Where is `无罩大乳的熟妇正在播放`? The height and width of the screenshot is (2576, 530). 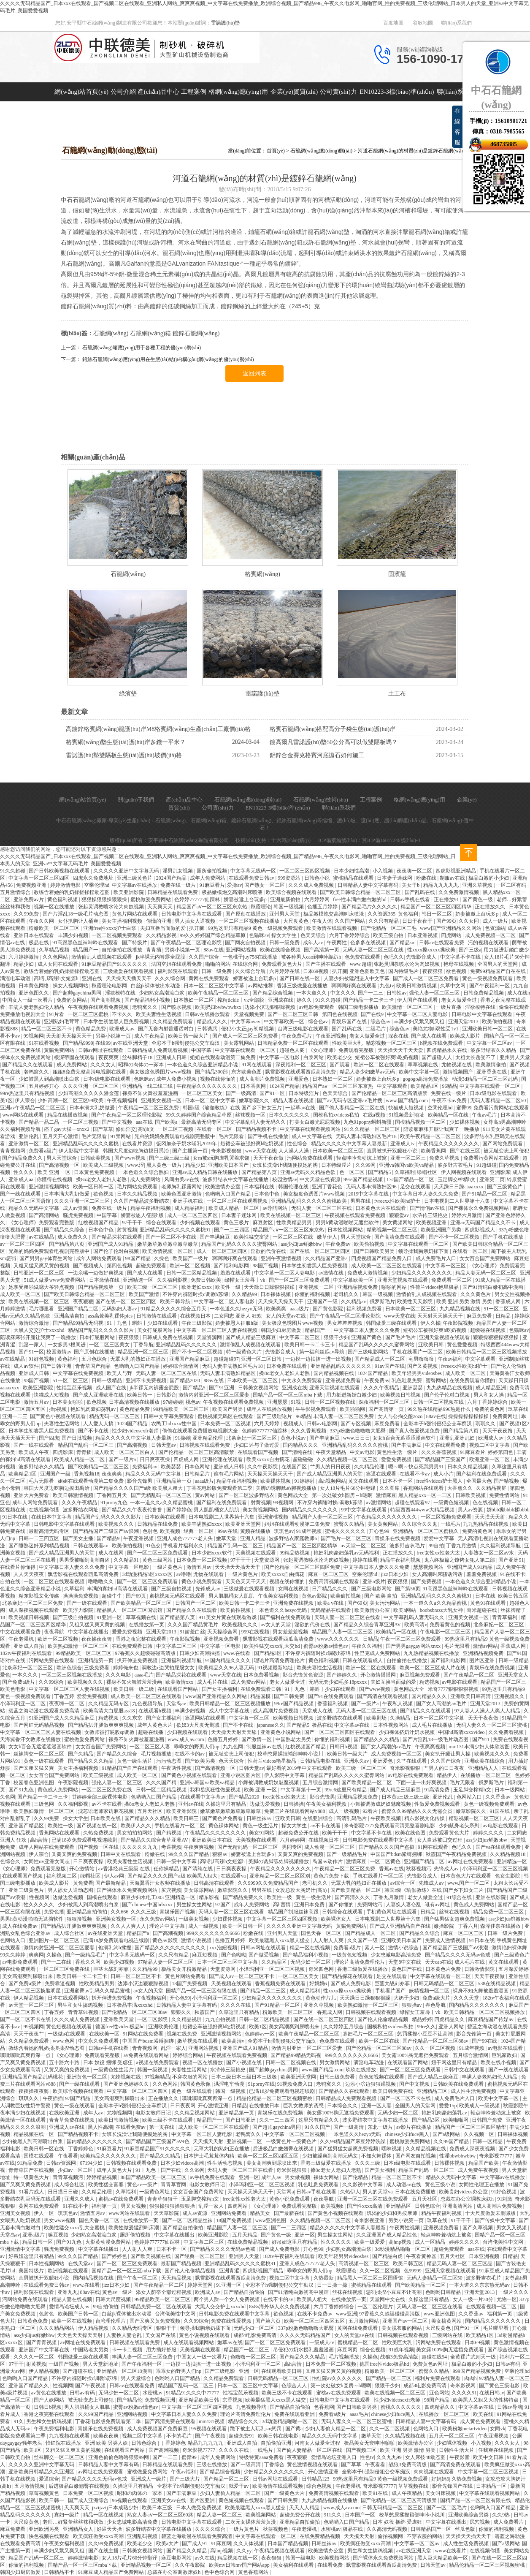
无罩大乳的熟妇正在播放 is located at coordinates (138, 1359).